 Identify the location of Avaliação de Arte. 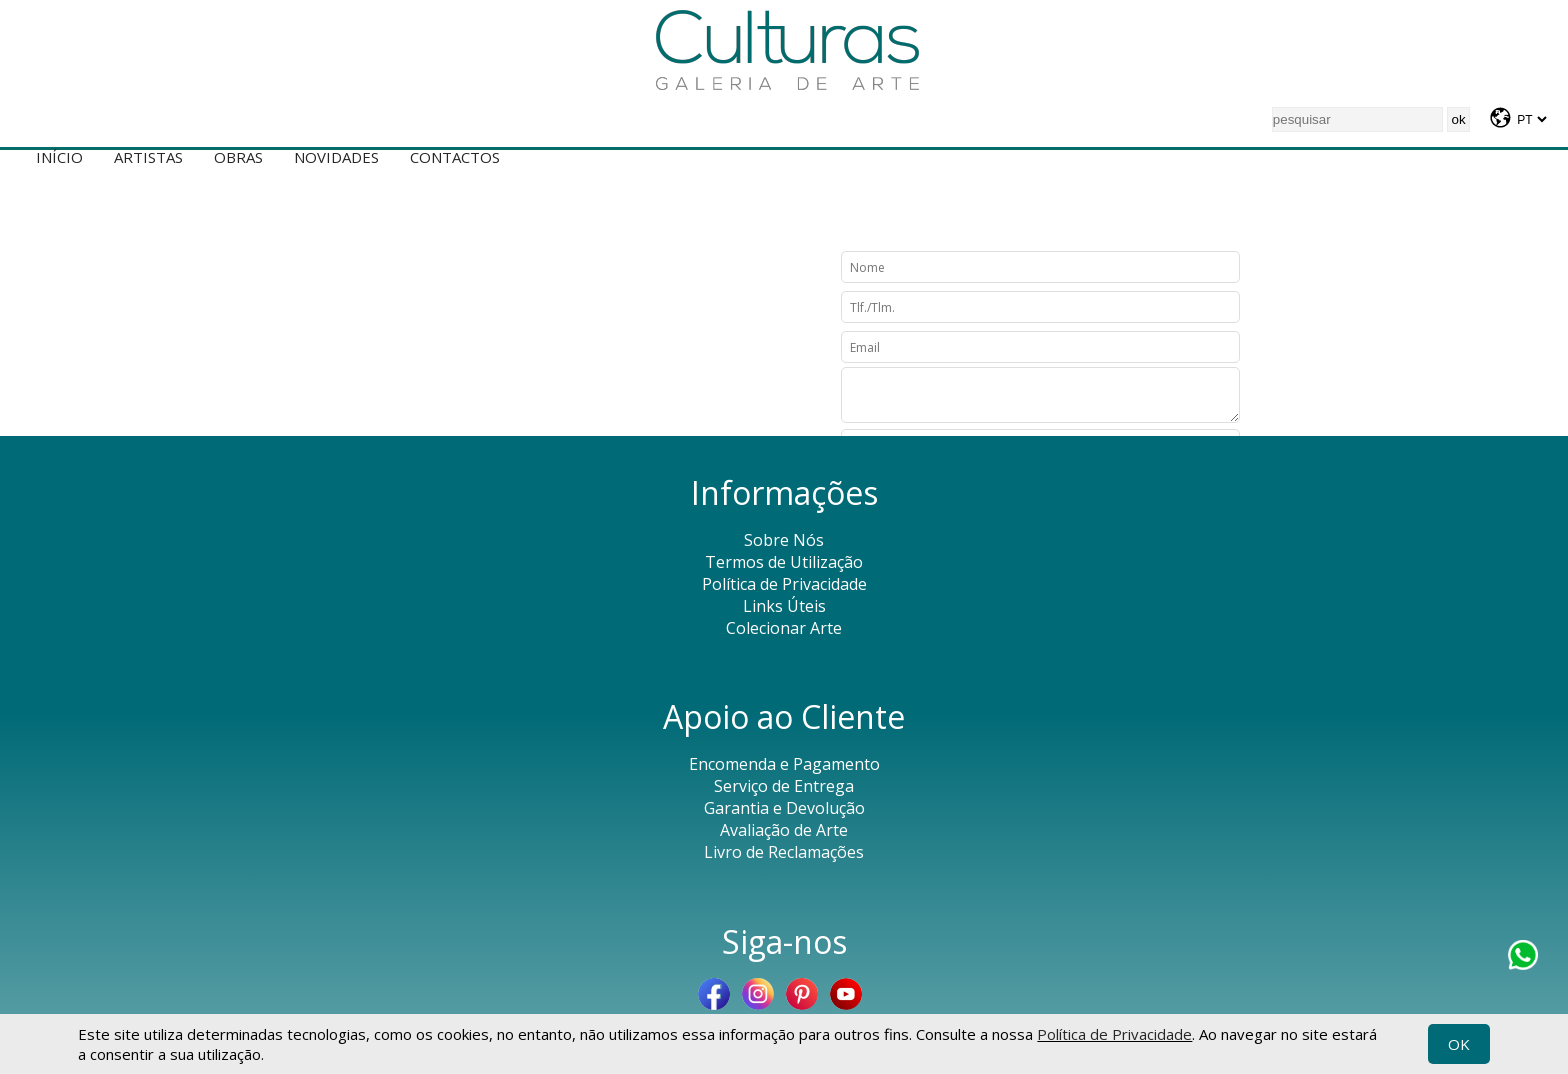
(784, 830).